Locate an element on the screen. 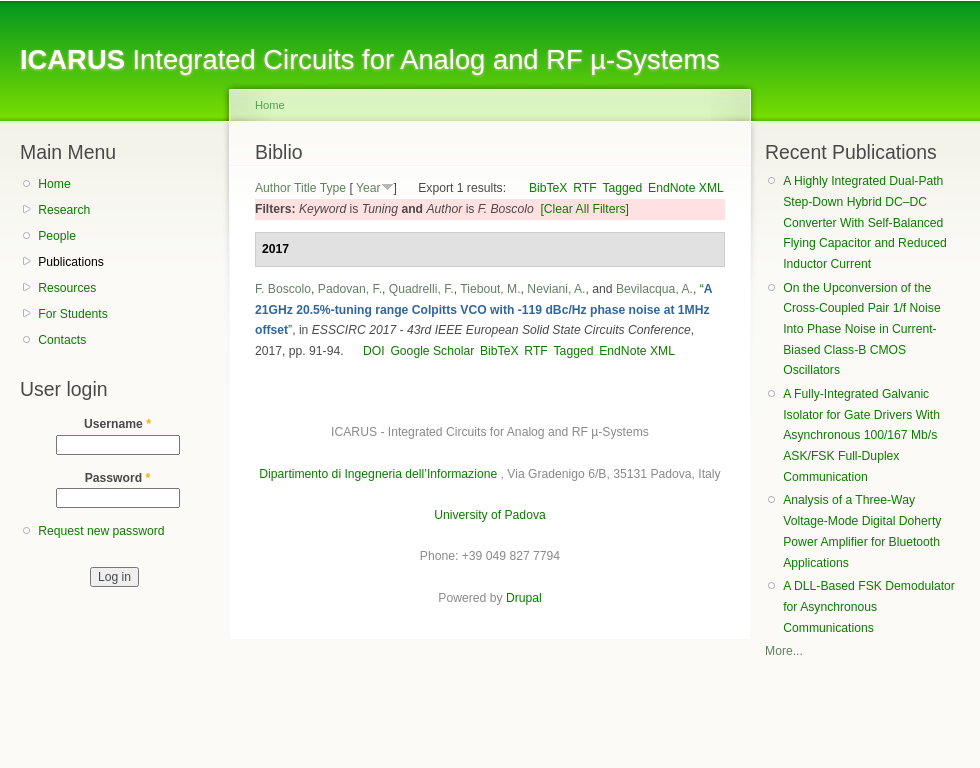 Image resolution: width=980 pixels, height=768 pixels. Quadrelli, F. is located at coordinates (421, 289).